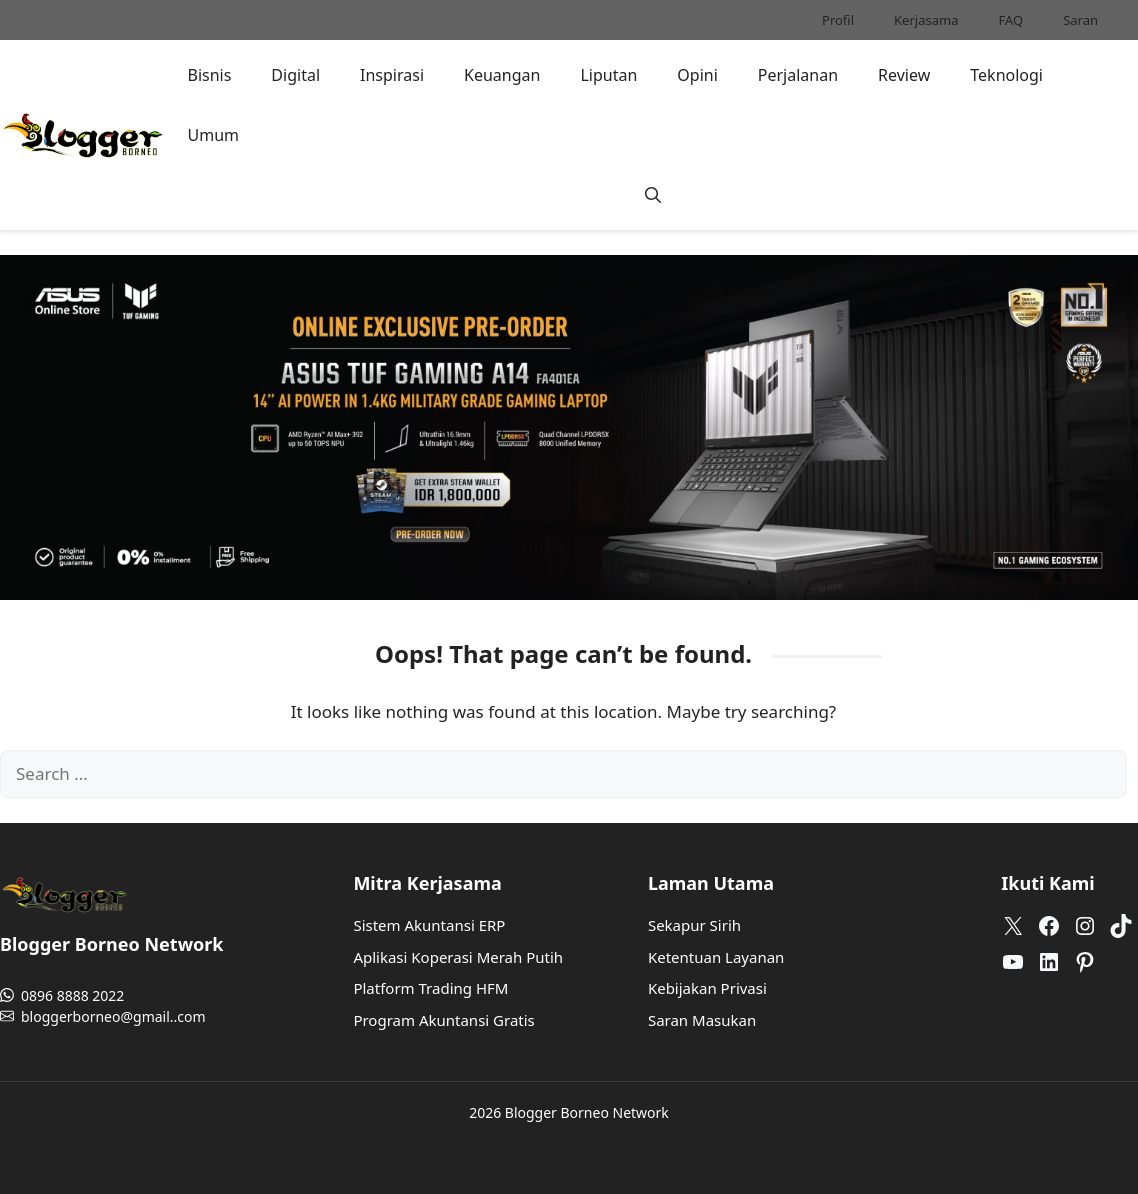 The width and height of the screenshot is (1138, 1194). I want to click on Program Akuntansi Gratis, so click(443, 1020).